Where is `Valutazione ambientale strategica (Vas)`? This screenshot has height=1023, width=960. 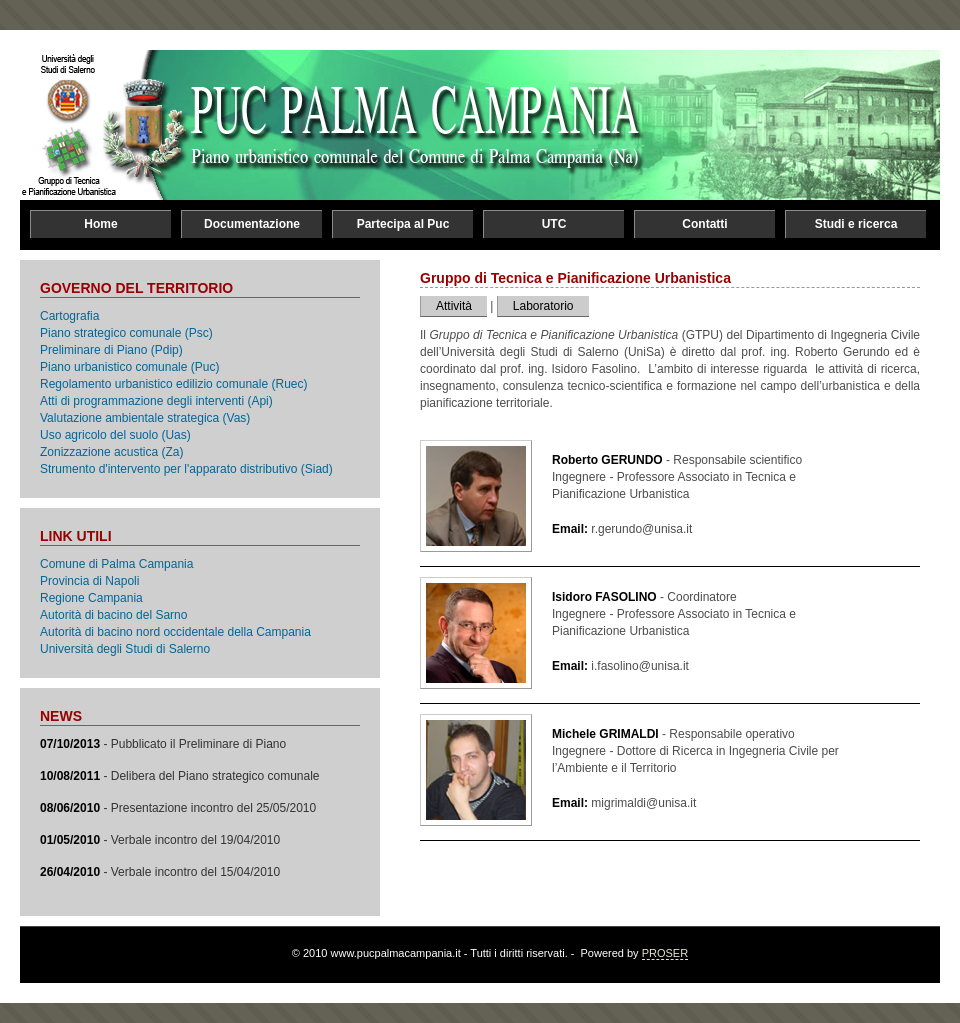 Valutazione ambientale strategica (Vas) is located at coordinates (145, 418).